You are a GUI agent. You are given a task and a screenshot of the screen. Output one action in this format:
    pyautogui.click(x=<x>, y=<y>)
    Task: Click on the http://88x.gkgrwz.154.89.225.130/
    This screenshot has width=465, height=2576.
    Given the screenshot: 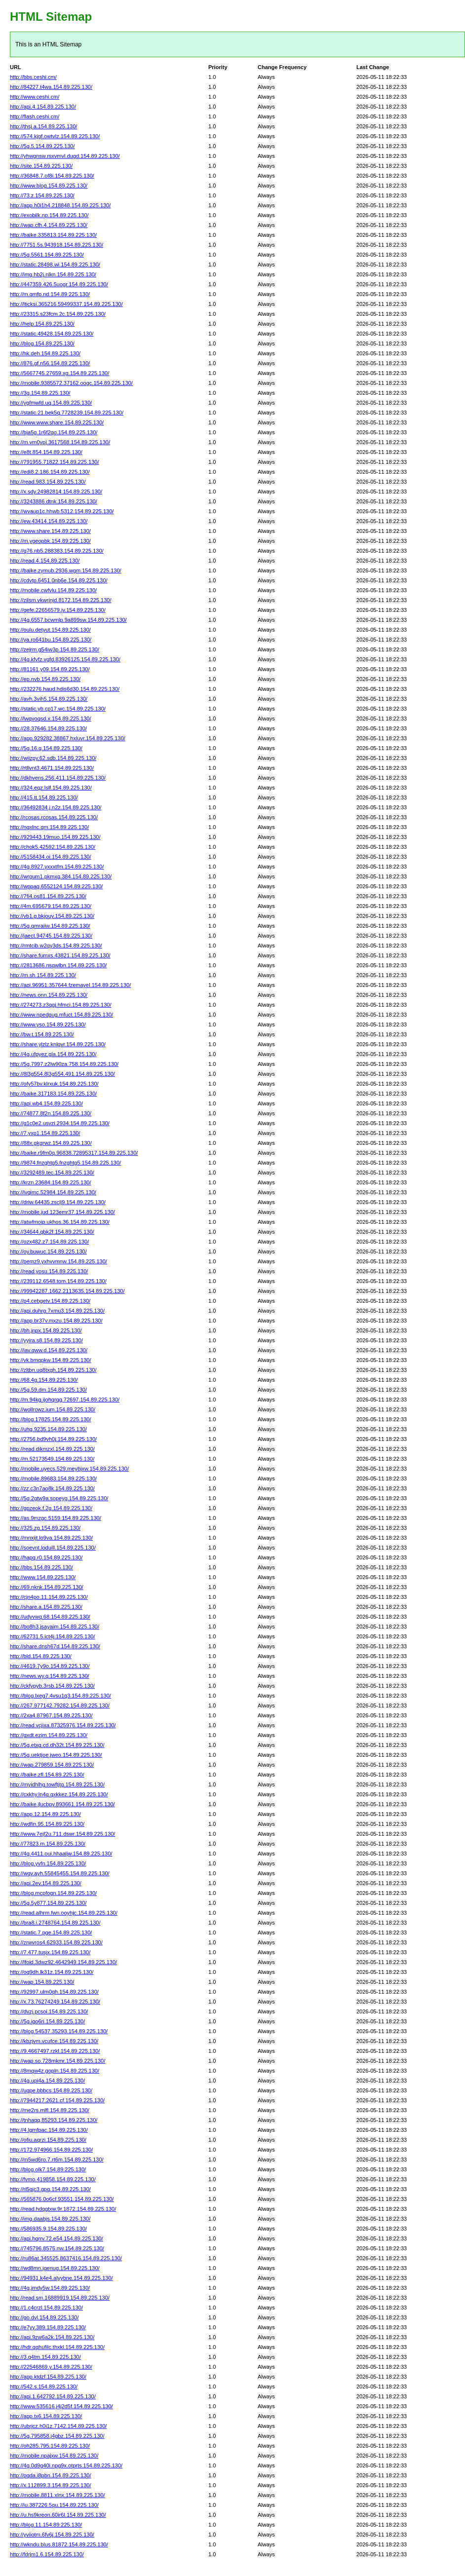 What is the action you would take?
    pyautogui.click(x=51, y=1143)
    